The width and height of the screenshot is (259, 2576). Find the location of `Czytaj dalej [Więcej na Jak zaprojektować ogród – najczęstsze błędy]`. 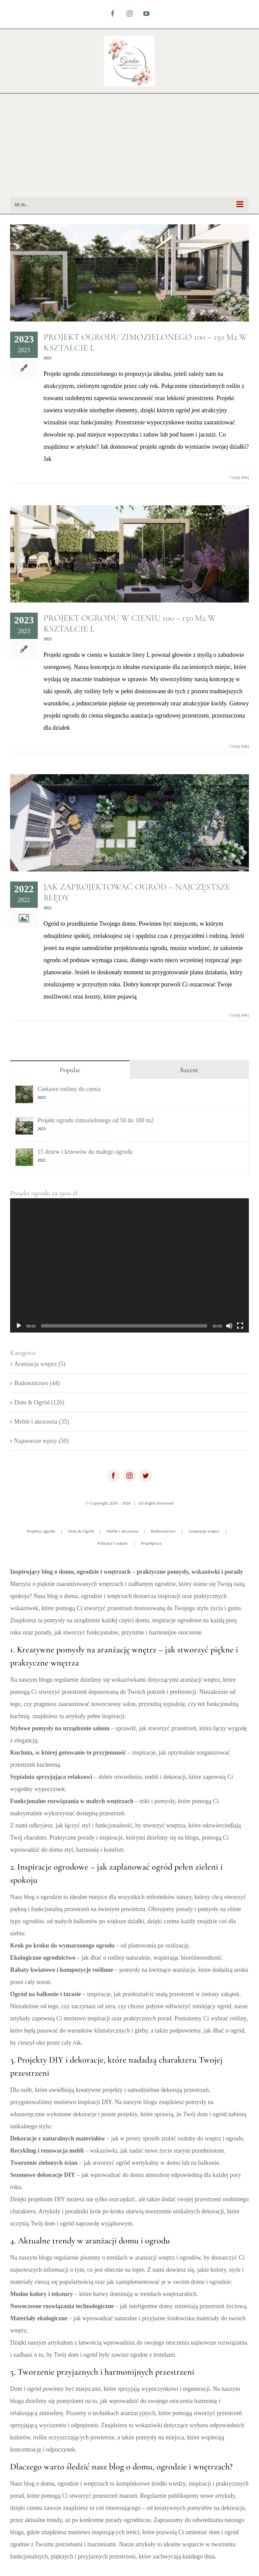

Czytaj dalej [Więcej na Jak zaprojektować ogród – najczęstsze błędy] is located at coordinates (239, 1015).